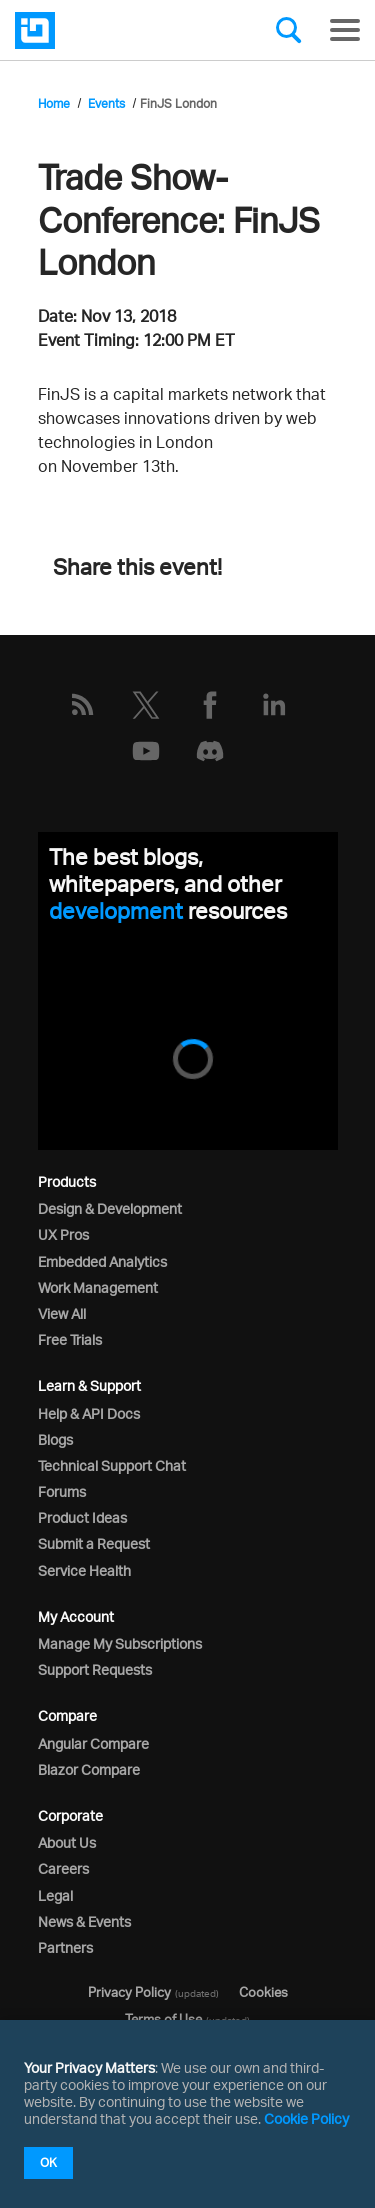 The height and width of the screenshot is (2208, 375). I want to click on Submit a Request, so click(94, 1543).